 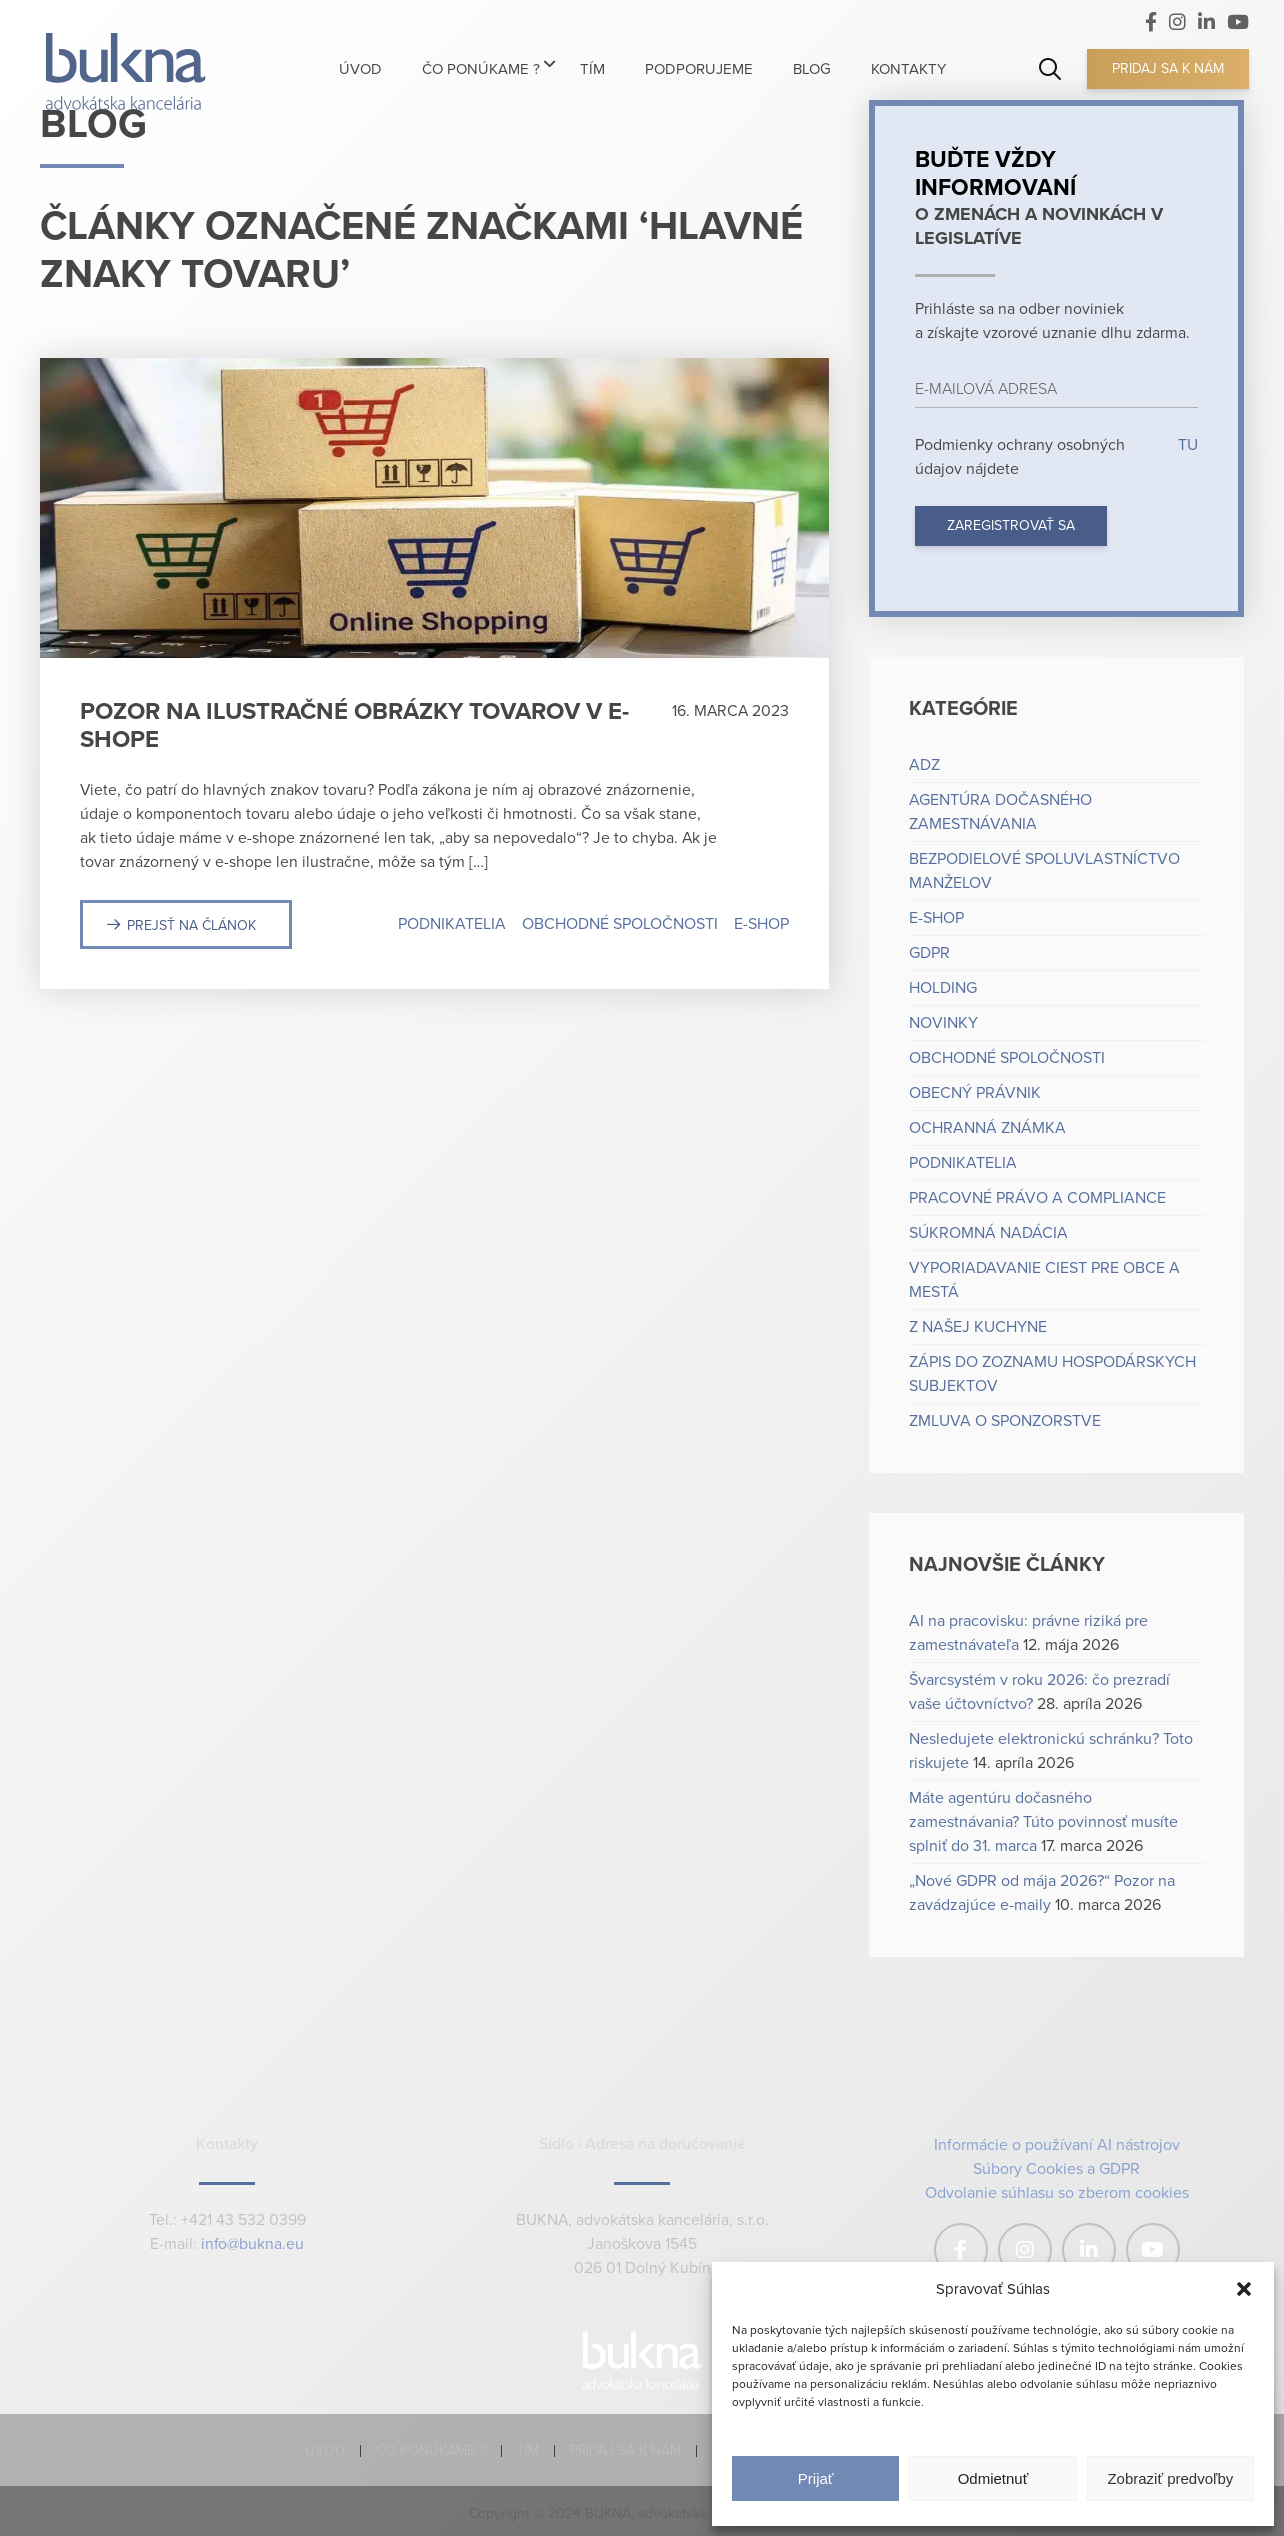 What do you see at coordinates (1043, 1822) in the screenshot?
I see `Máte agentúru dočasného zamestnávania? Túto povinnosť musíte splniť do 31. marca` at bounding box center [1043, 1822].